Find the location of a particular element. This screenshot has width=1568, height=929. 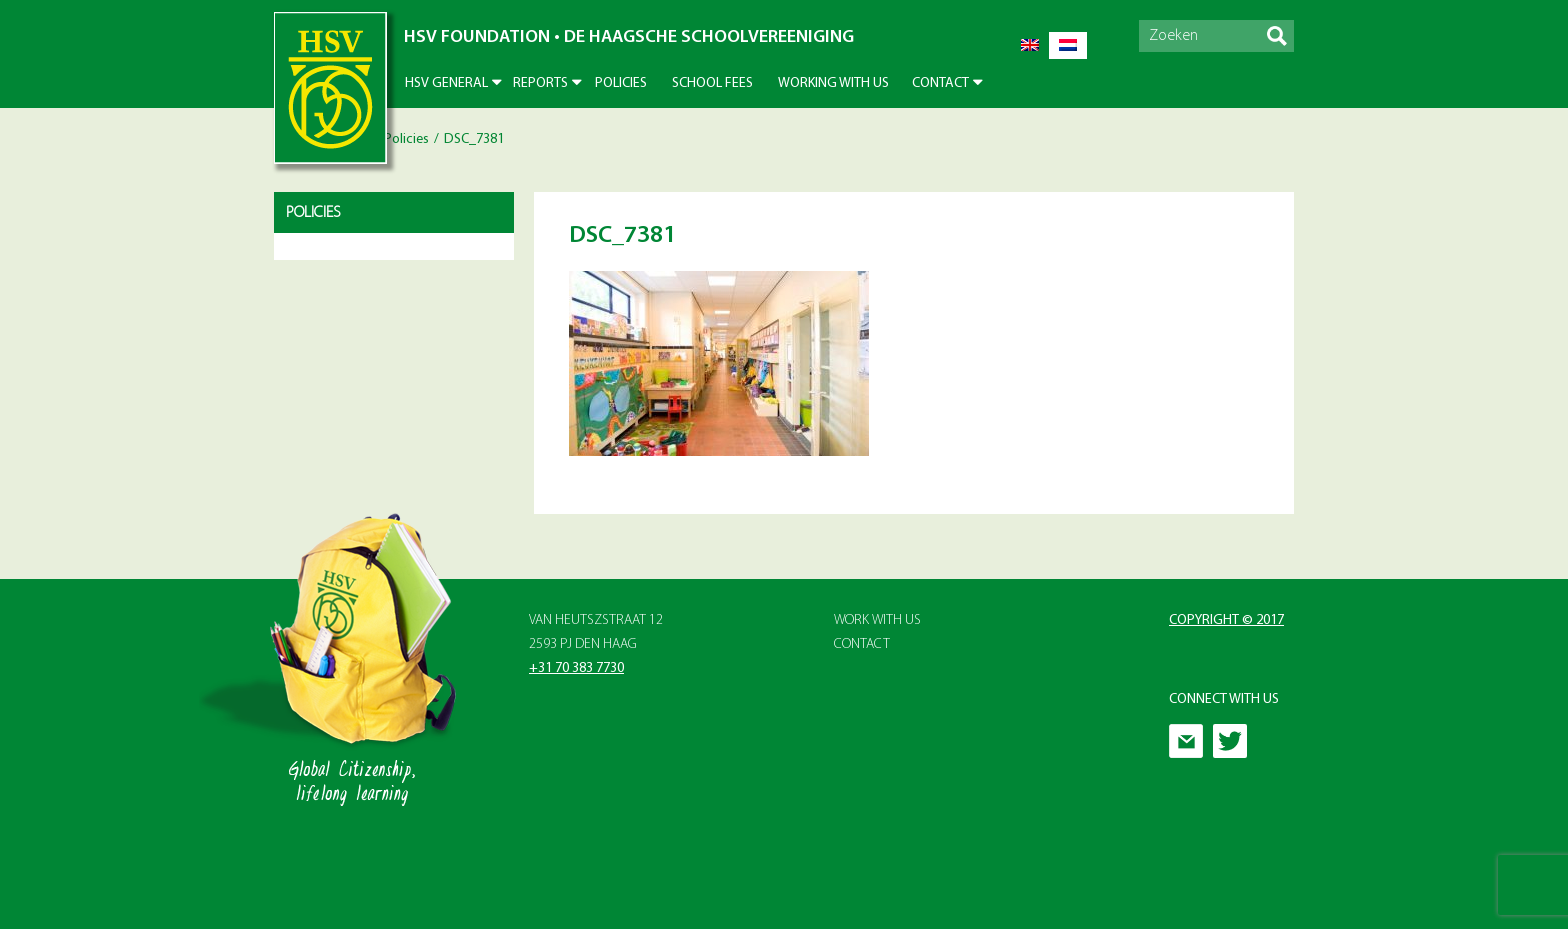

Policies is located at coordinates (621, 83).